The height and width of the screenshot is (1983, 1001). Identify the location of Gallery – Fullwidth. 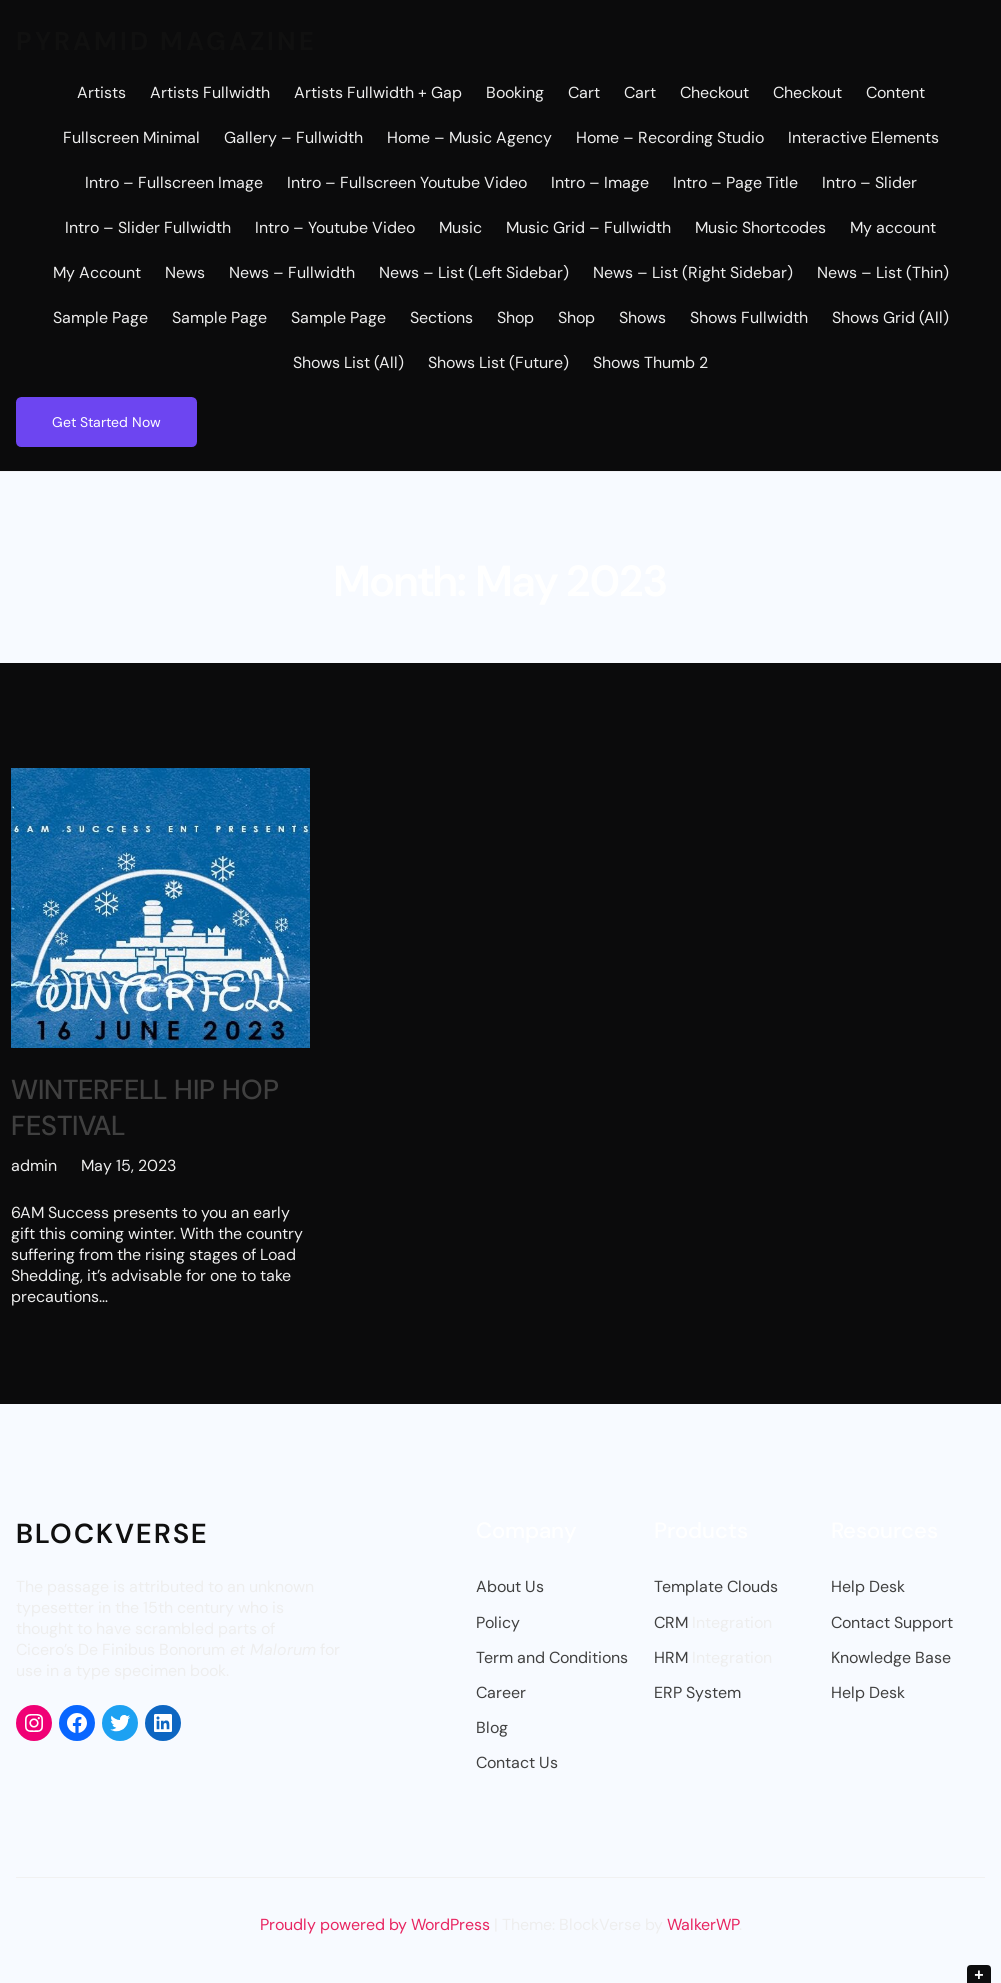
(293, 137).